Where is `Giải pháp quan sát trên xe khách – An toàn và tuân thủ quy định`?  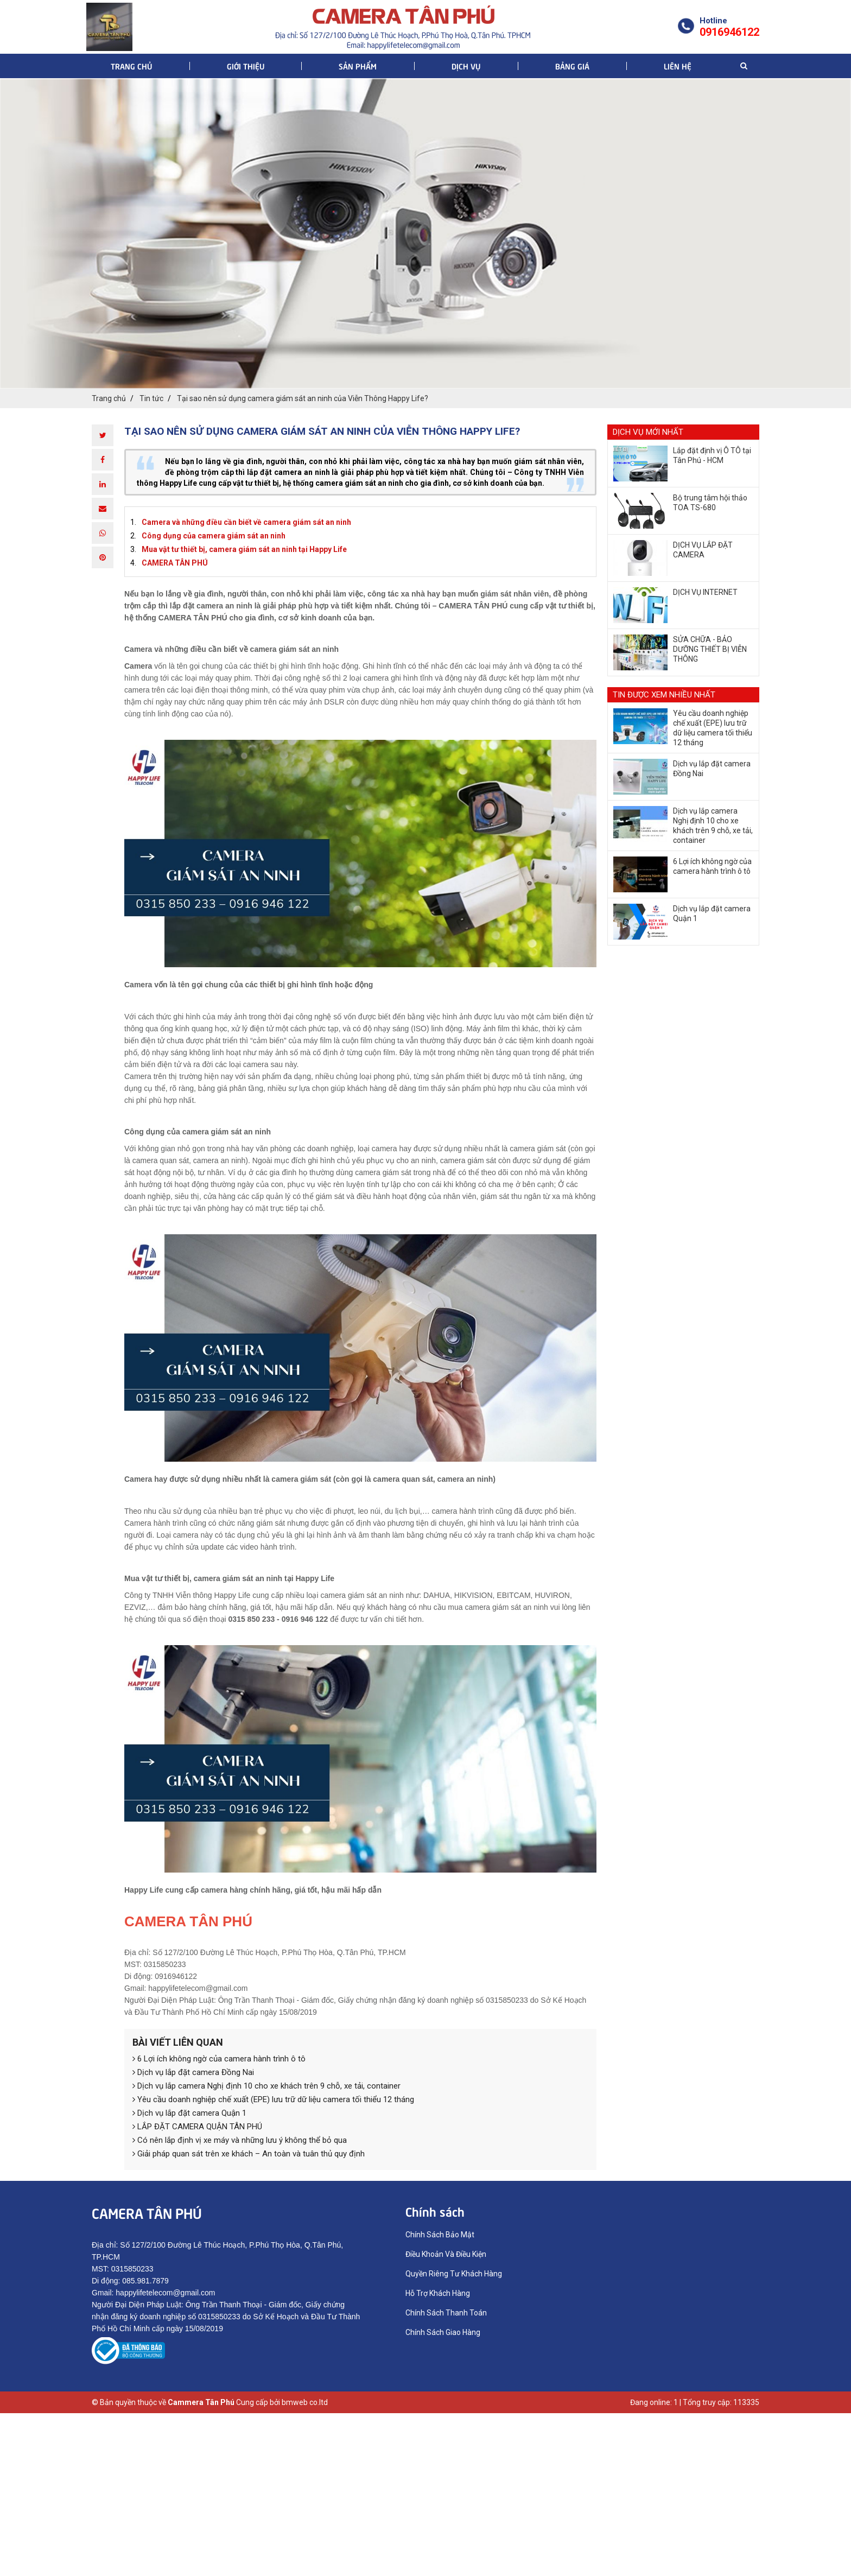
Giải pháp quan sát trên xe khách – An toàn và tuân thủ quy định is located at coordinates (248, 2154).